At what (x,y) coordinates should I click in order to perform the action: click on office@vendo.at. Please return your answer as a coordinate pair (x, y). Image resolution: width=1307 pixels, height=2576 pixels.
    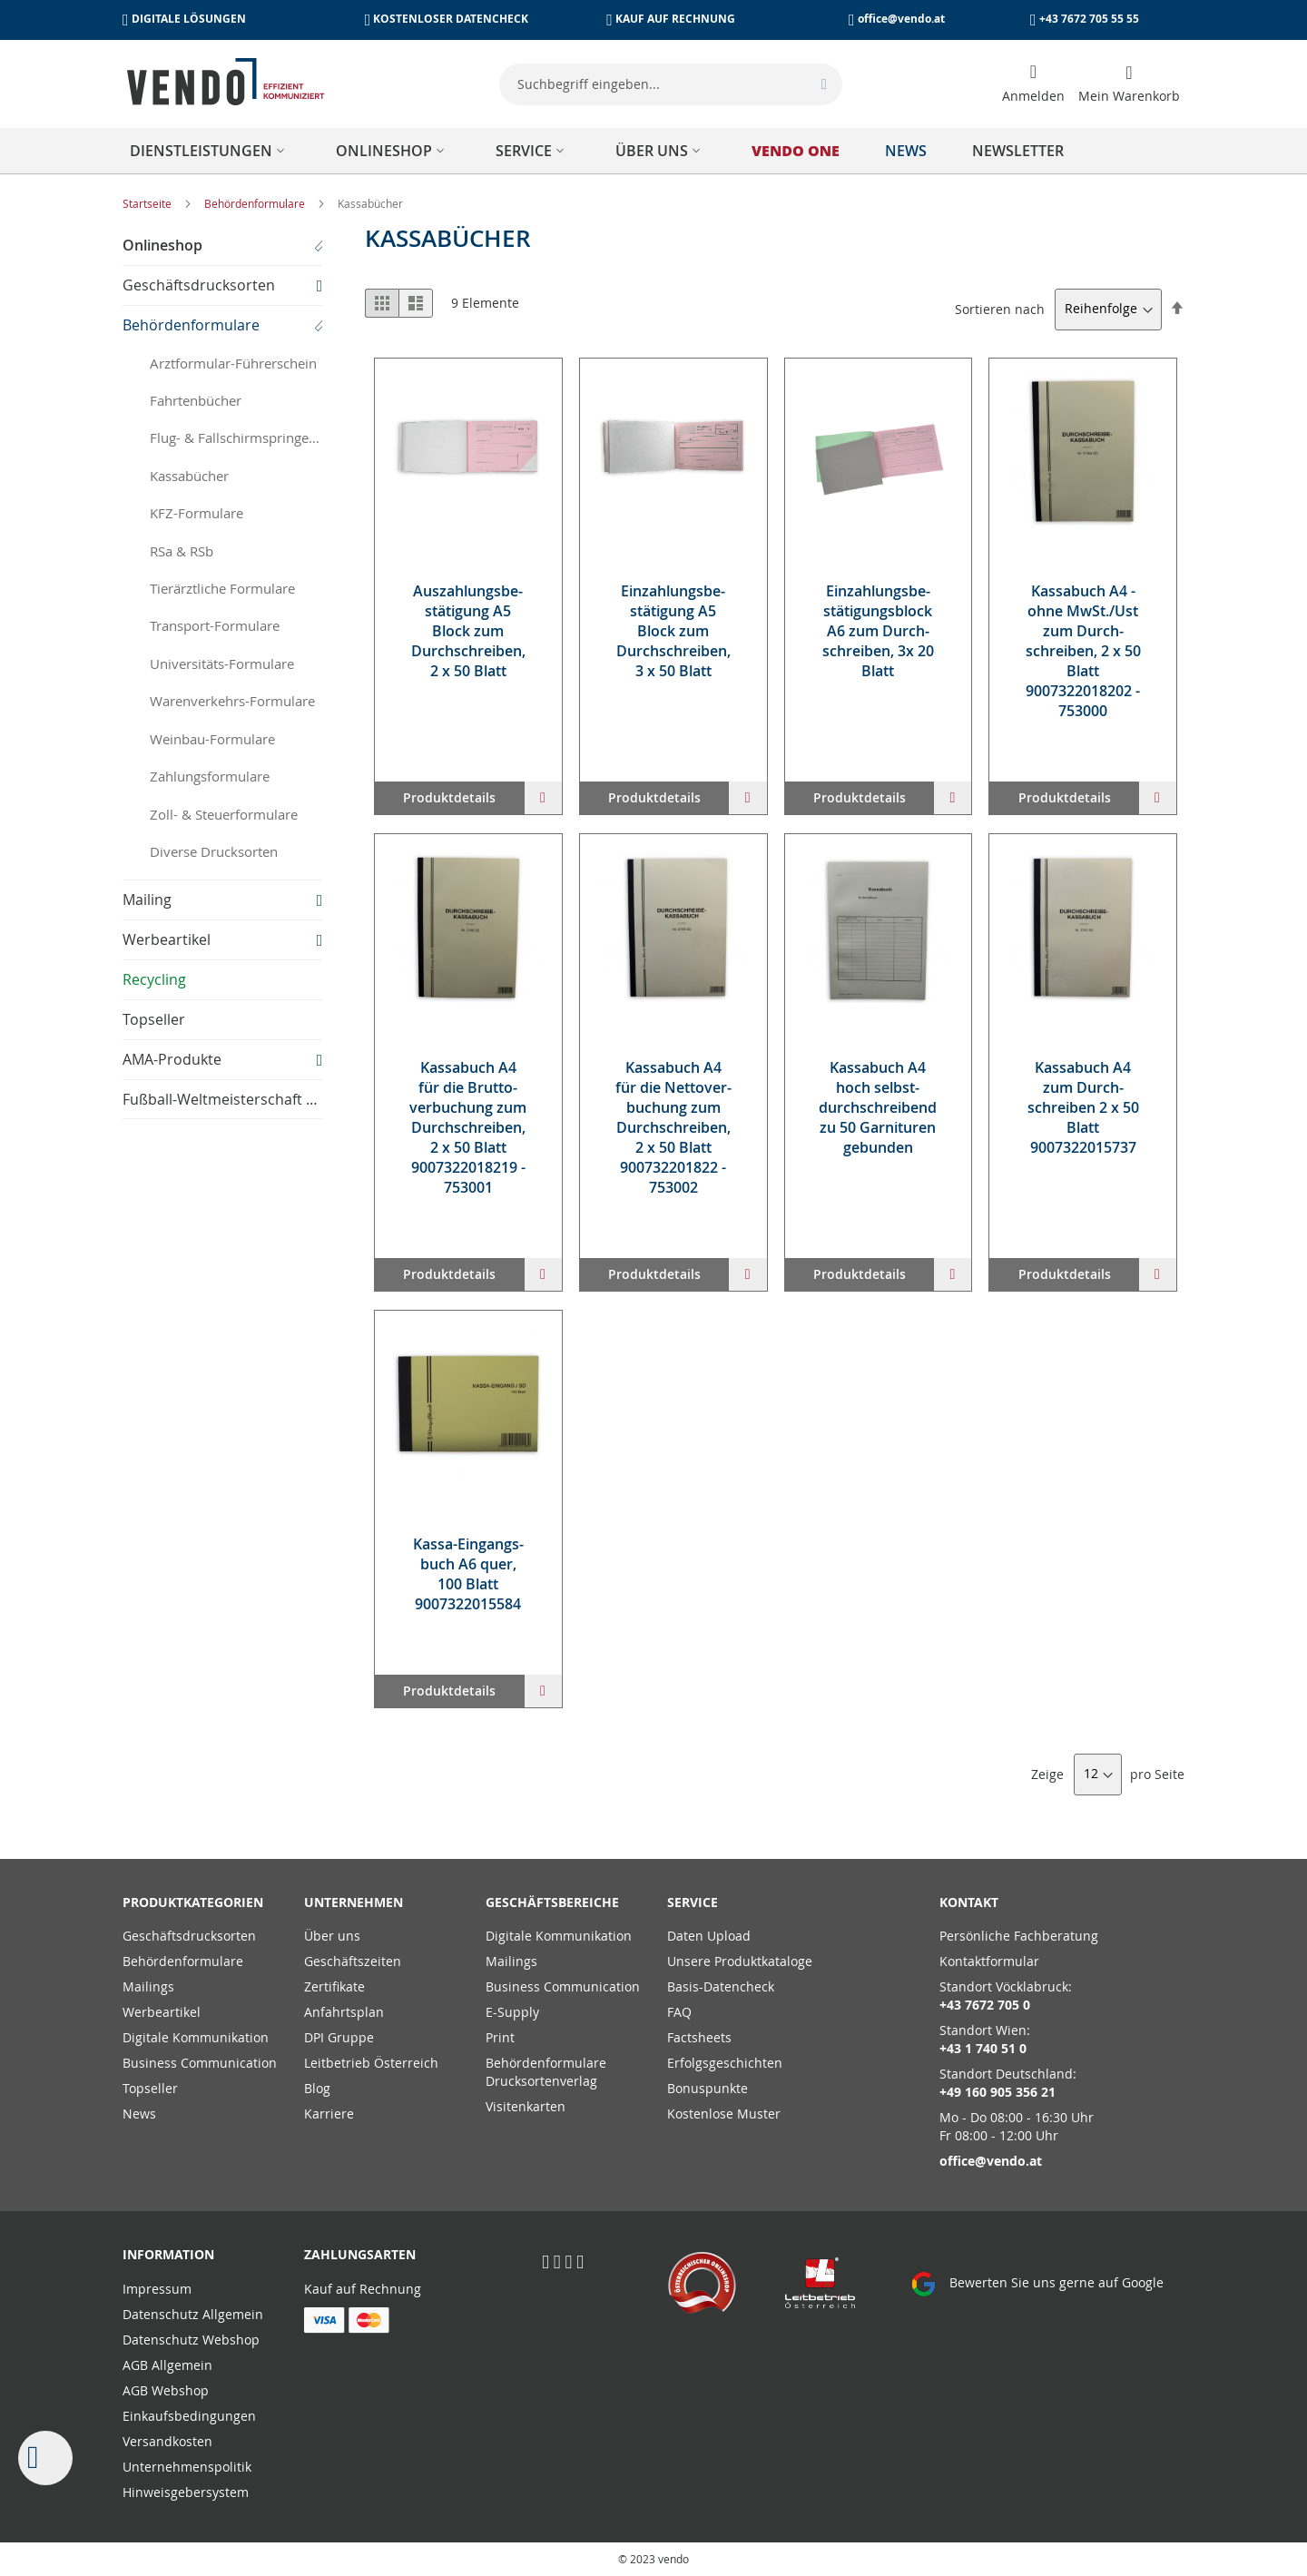
    Looking at the image, I should click on (901, 18).